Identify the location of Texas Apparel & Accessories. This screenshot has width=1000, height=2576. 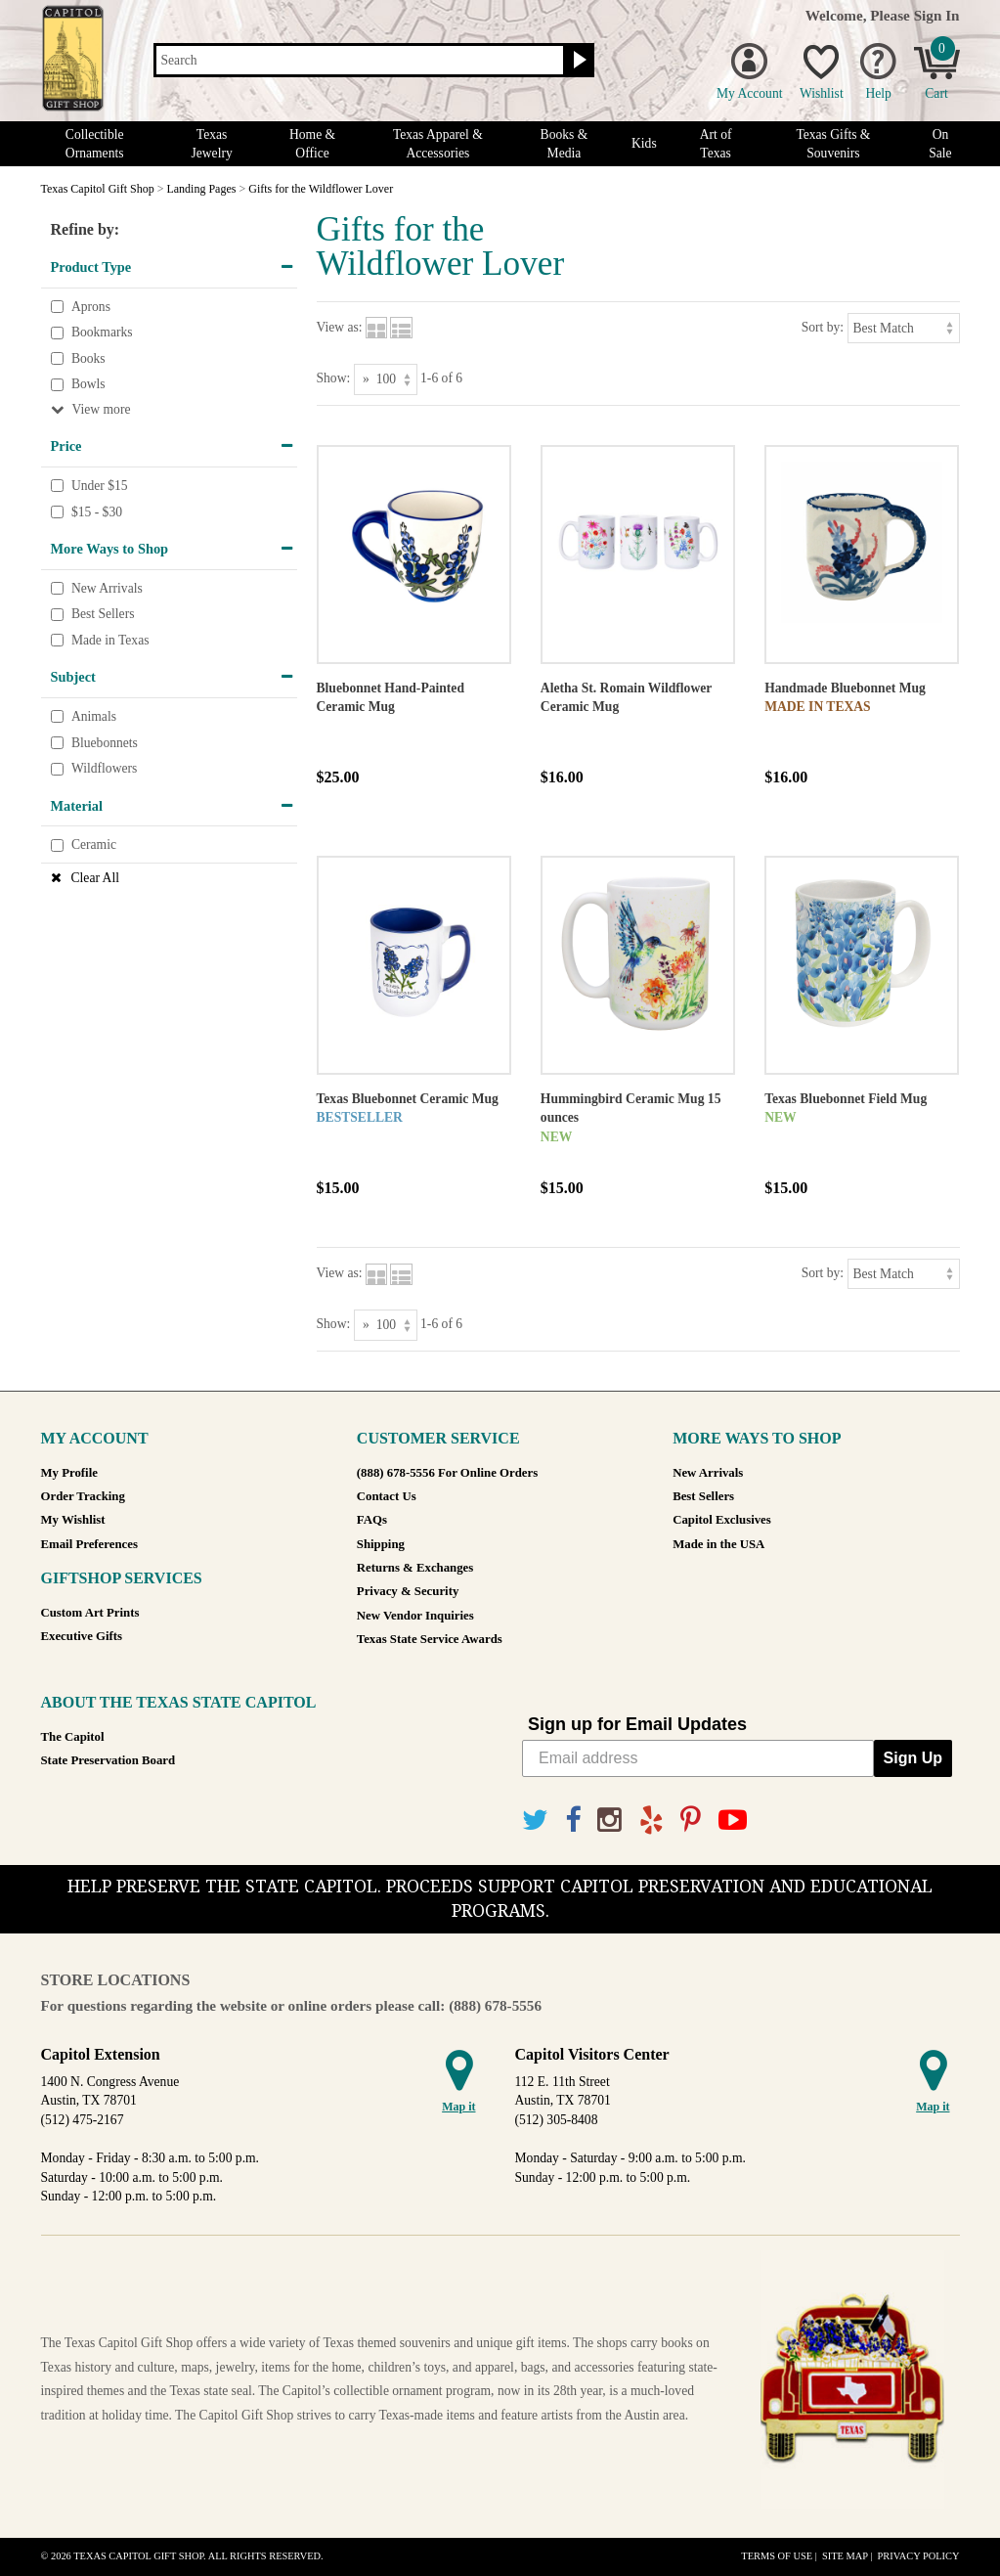
(438, 143).